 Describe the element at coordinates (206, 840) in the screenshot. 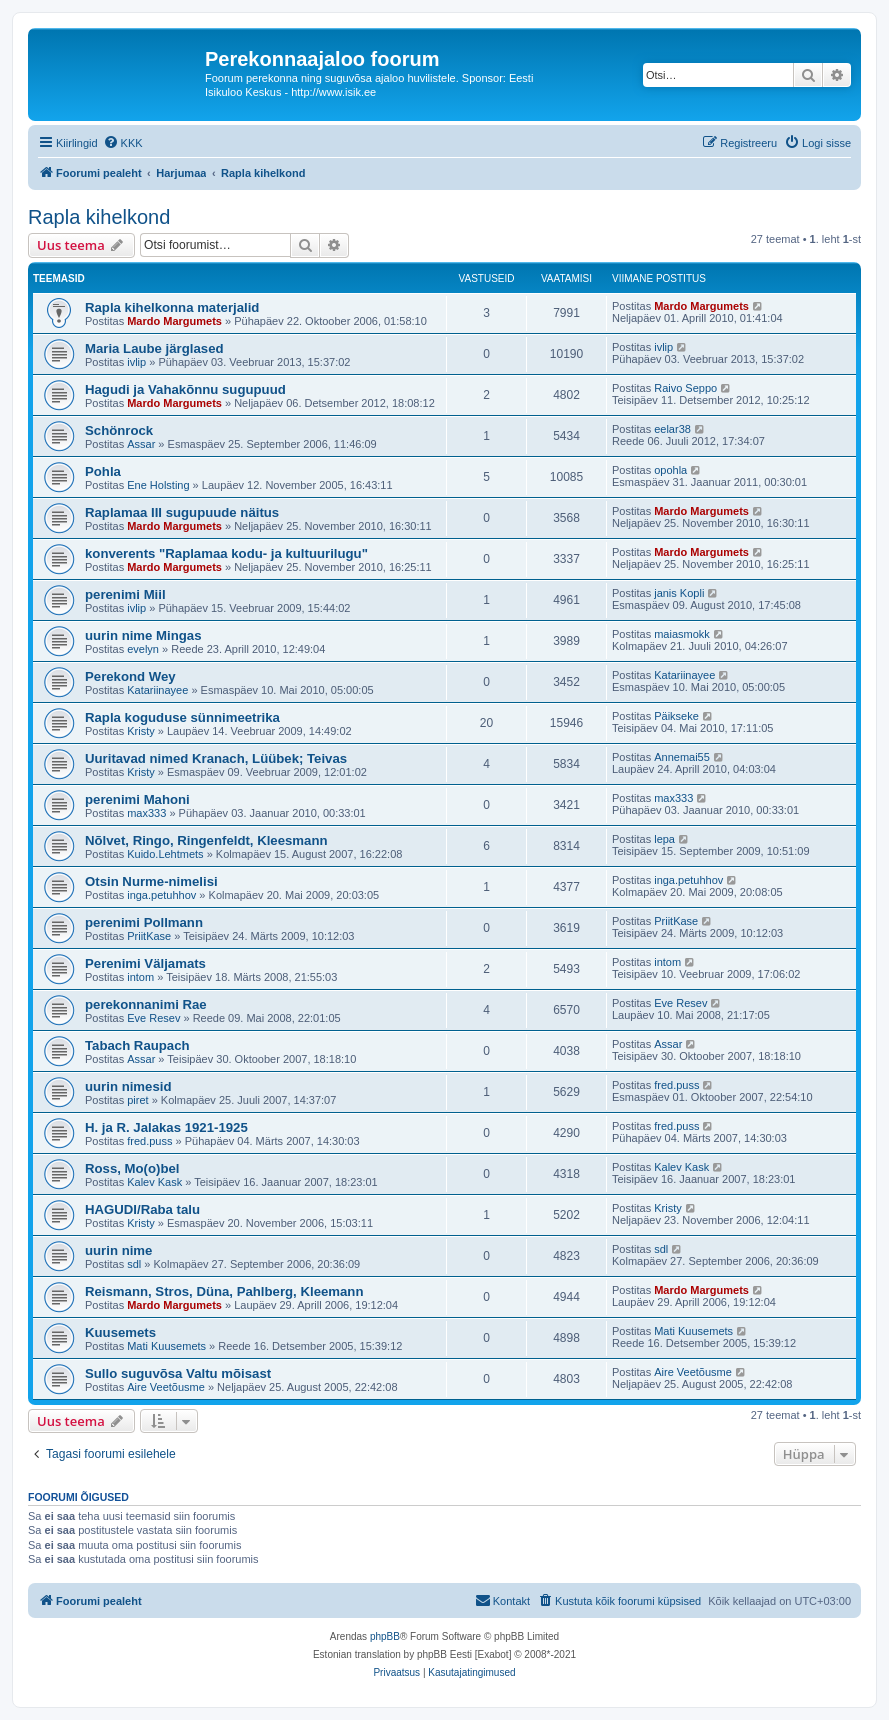

I see `Nõlvet, Ringo, Ringenfeldt, Kleesmann` at that location.